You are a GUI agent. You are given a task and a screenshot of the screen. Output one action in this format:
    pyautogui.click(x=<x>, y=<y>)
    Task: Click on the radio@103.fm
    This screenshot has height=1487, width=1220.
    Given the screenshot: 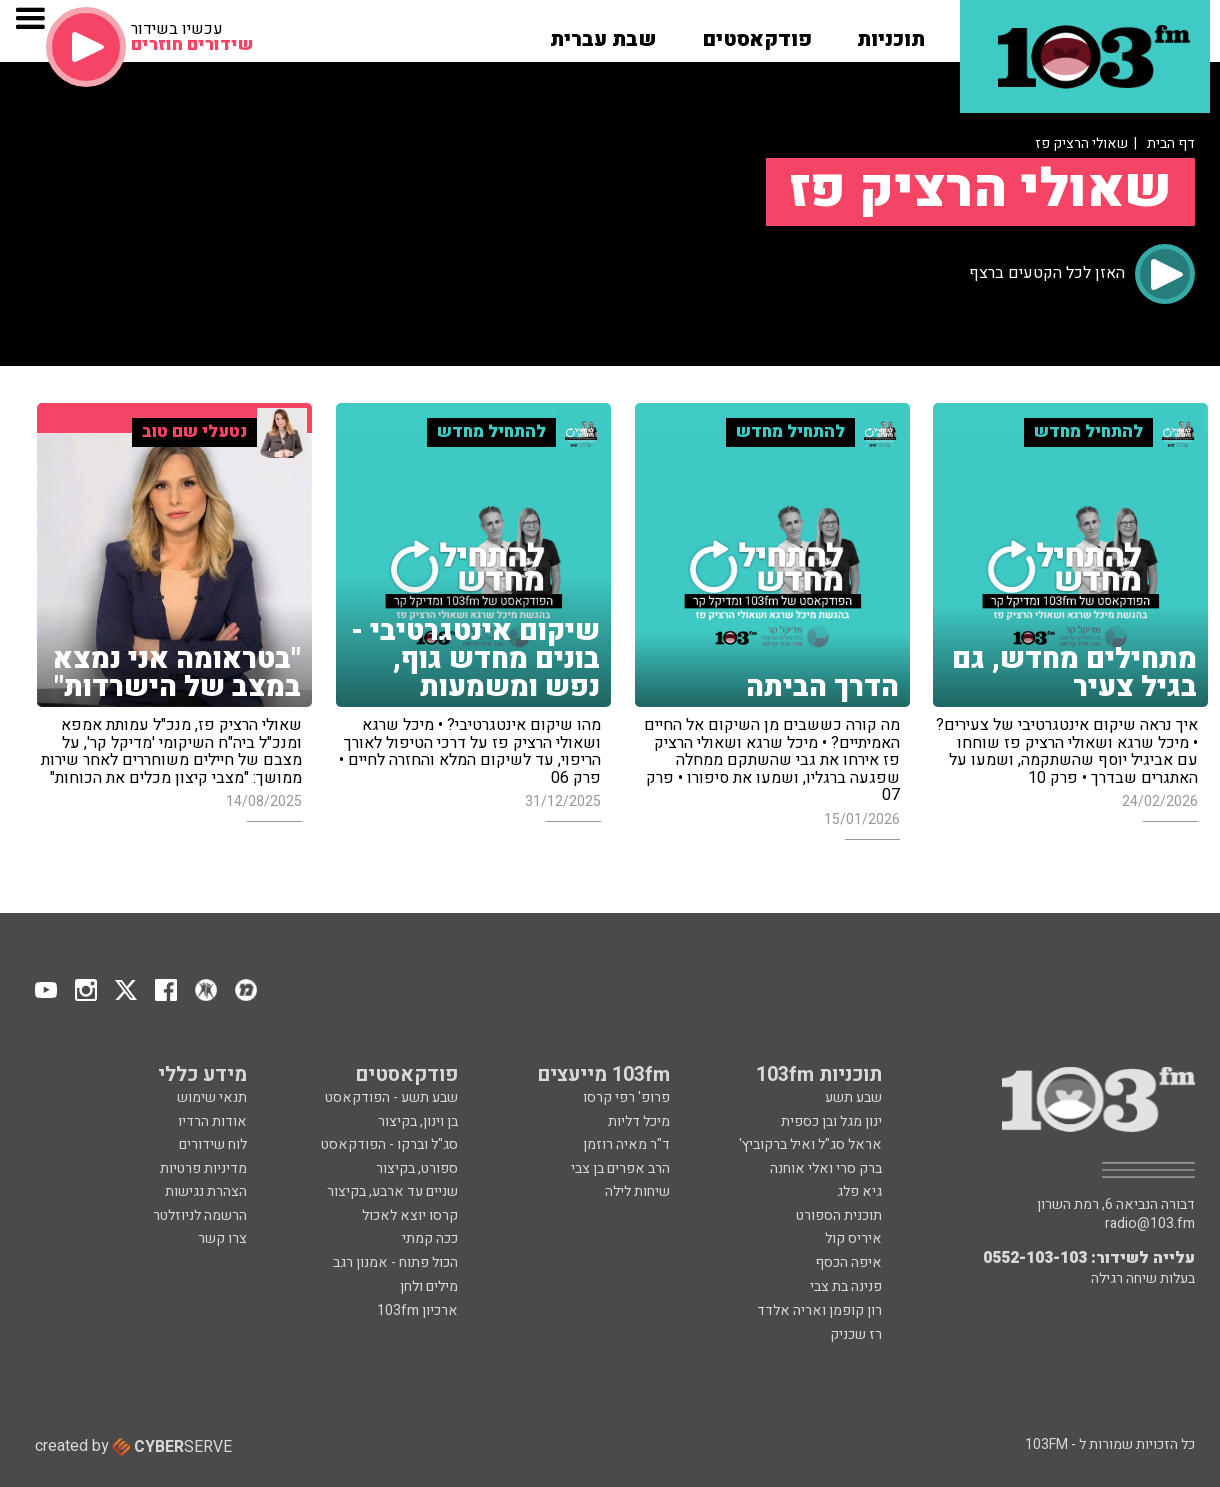 What is the action you would take?
    pyautogui.click(x=1150, y=1224)
    